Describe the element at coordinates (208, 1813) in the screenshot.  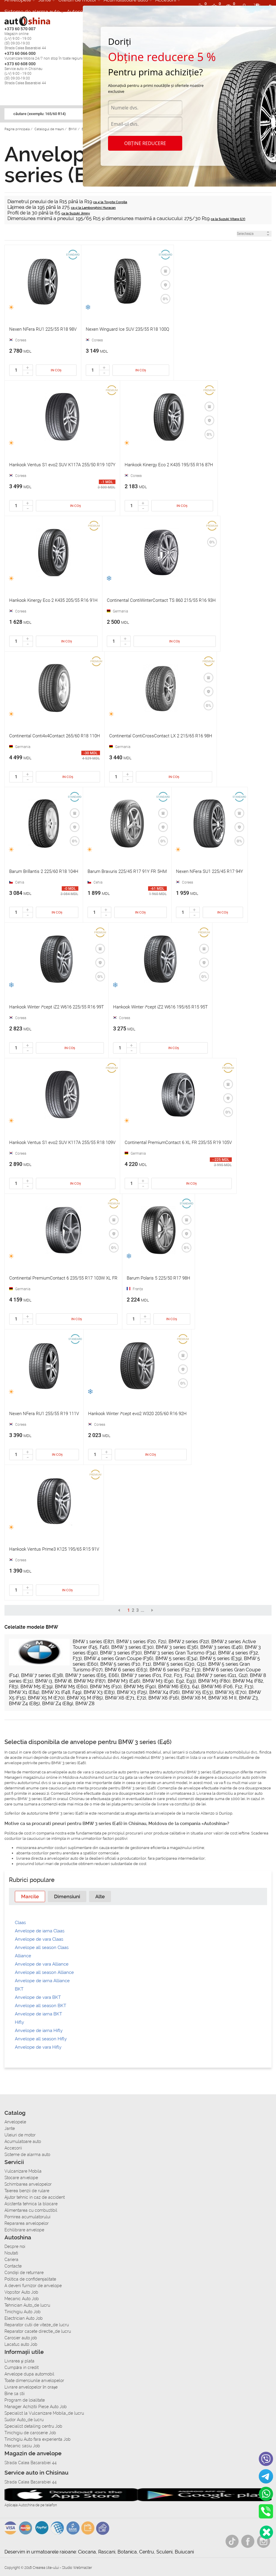
I see `Altenzo` at that location.